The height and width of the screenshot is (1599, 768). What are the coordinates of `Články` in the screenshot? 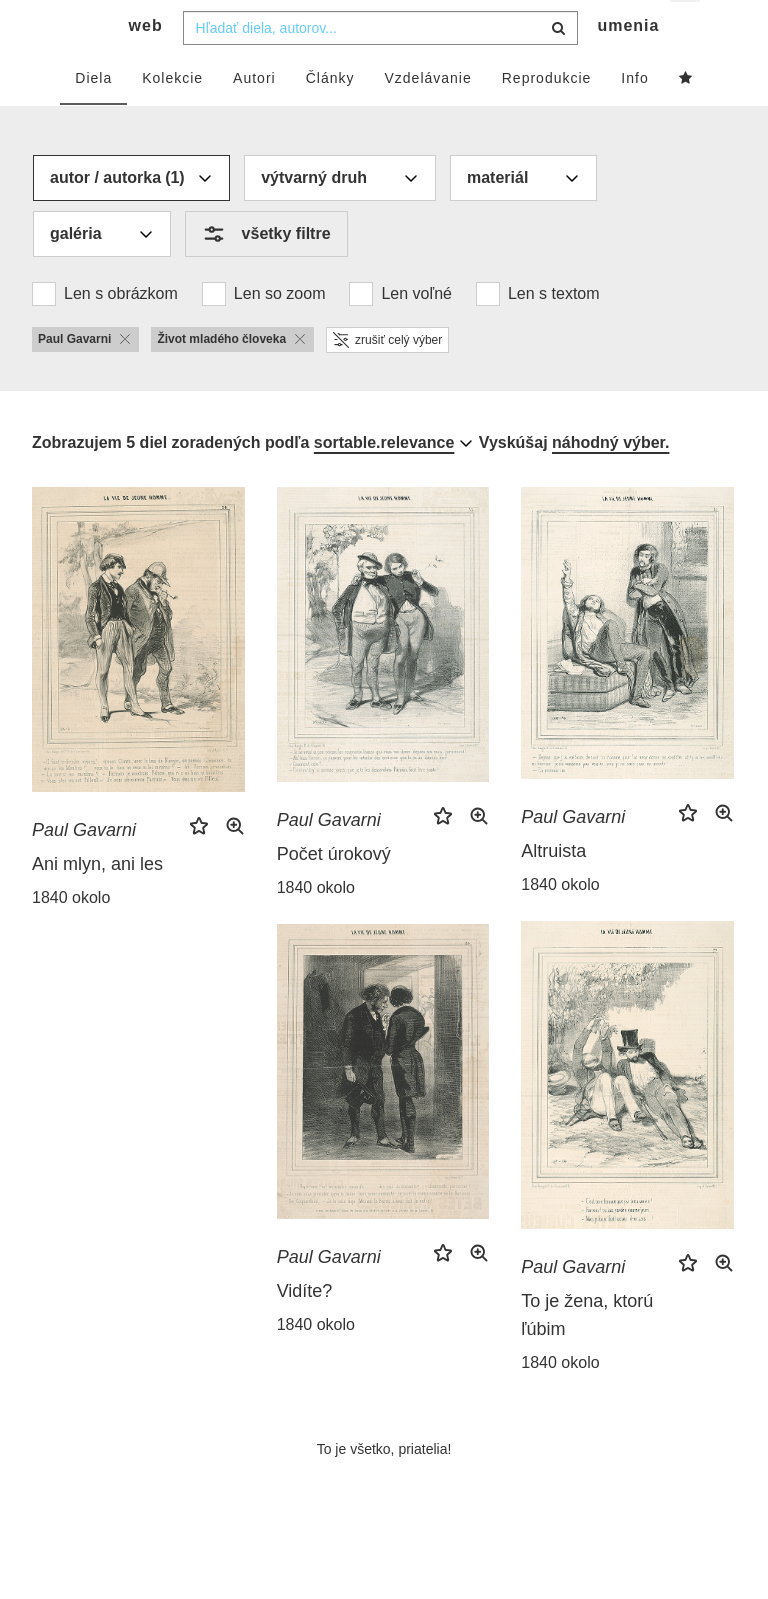 It's located at (330, 117).